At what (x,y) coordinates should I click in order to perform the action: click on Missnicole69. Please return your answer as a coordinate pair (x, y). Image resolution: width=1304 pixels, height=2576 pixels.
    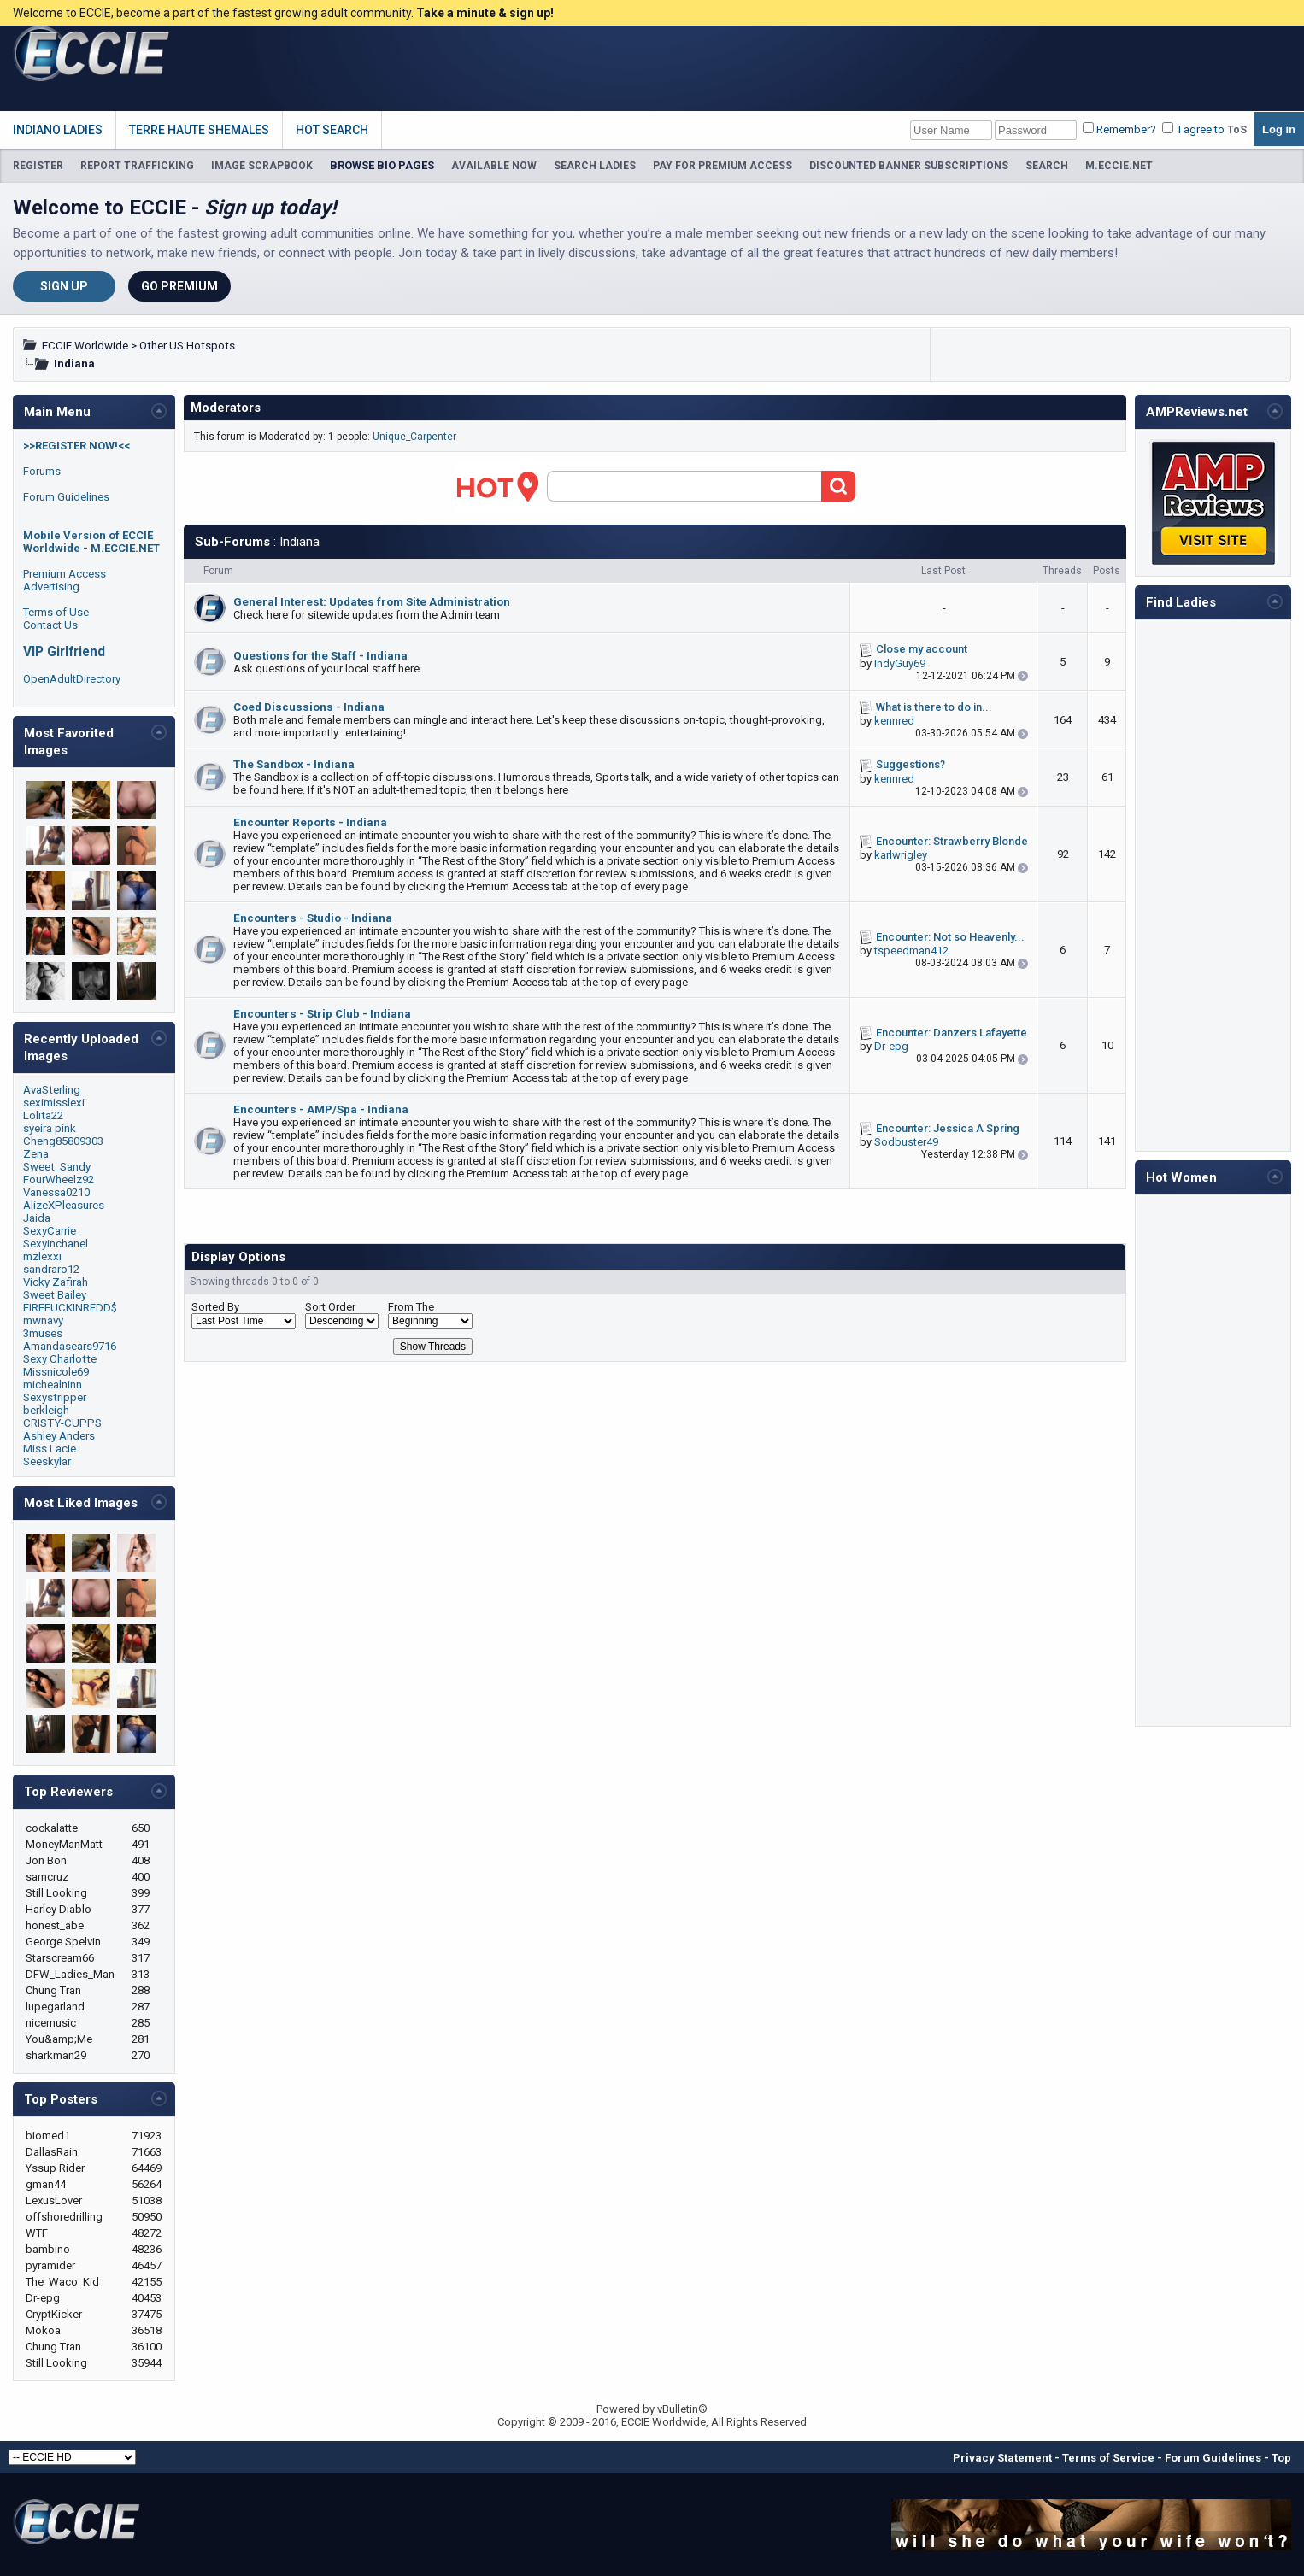
    Looking at the image, I should click on (56, 1371).